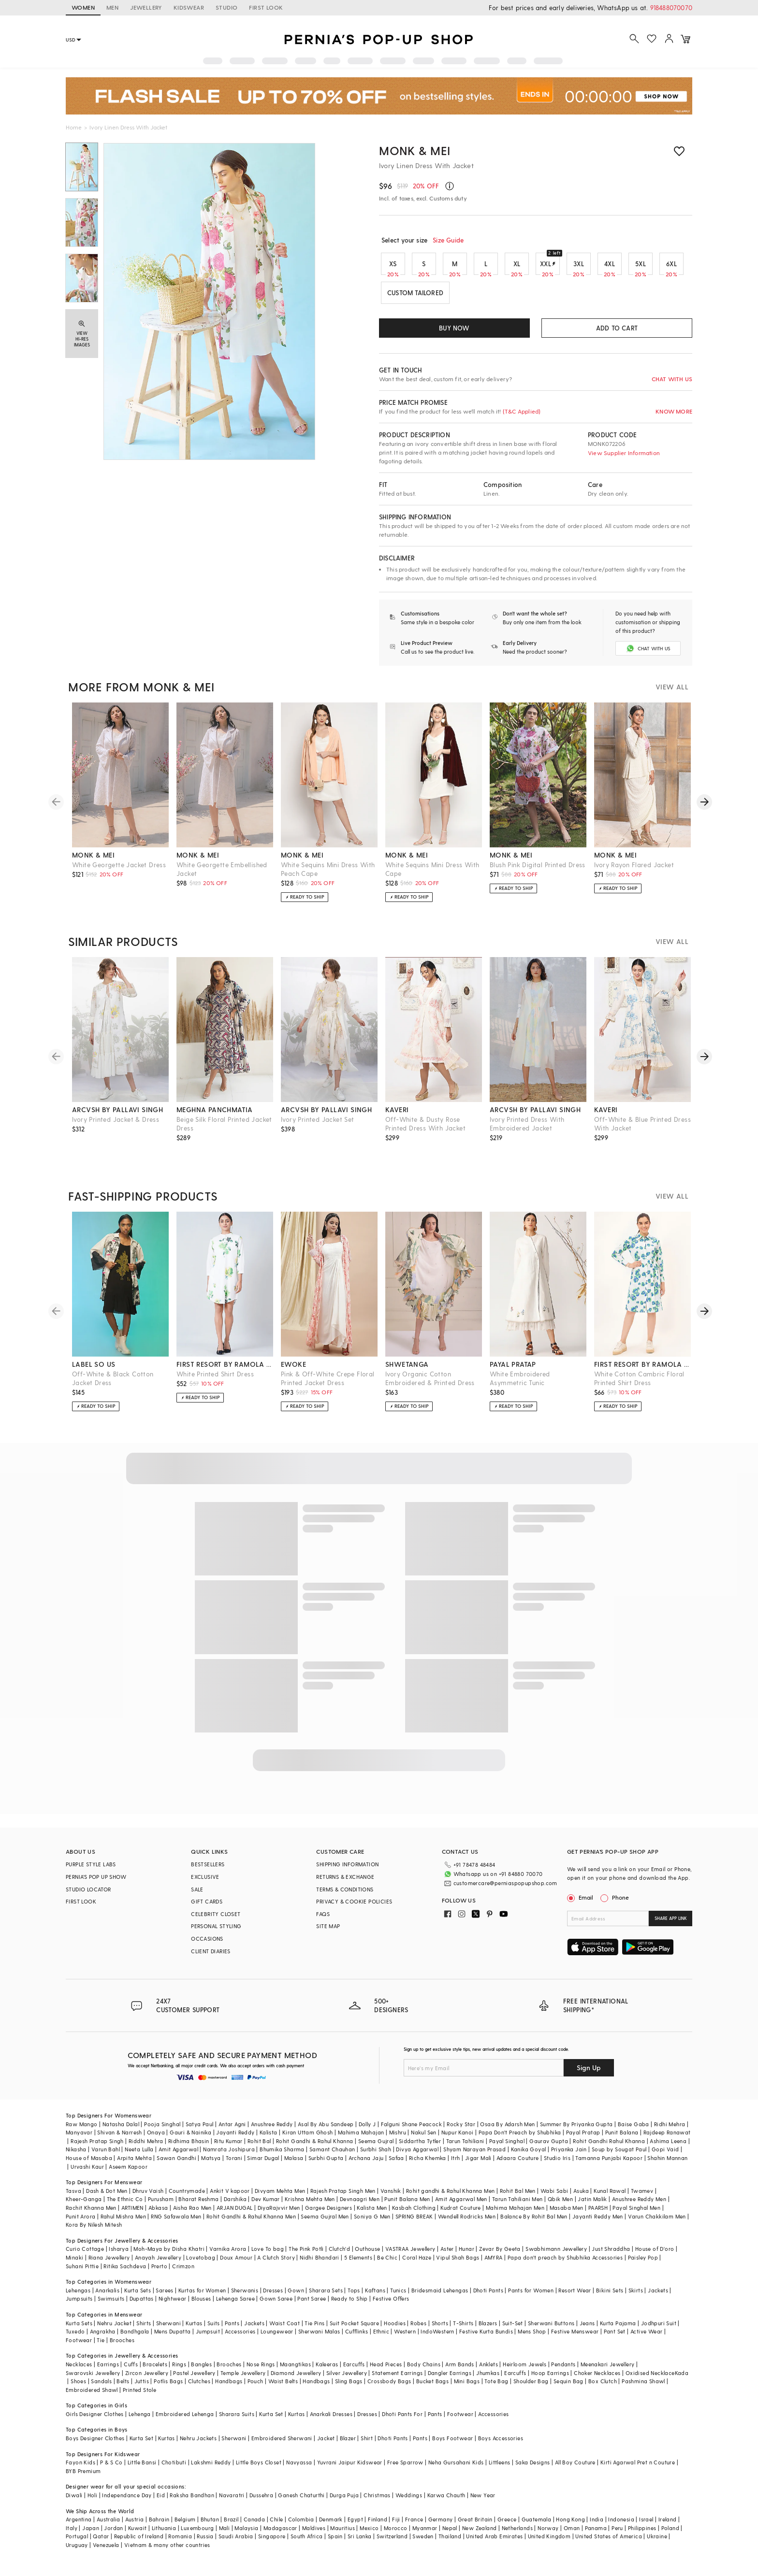 Image resolution: width=758 pixels, height=2576 pixels. What do you see at coordinates (658, 2298) in the screenshot?
I see `Jackets` at bounding box center [658, 2298].